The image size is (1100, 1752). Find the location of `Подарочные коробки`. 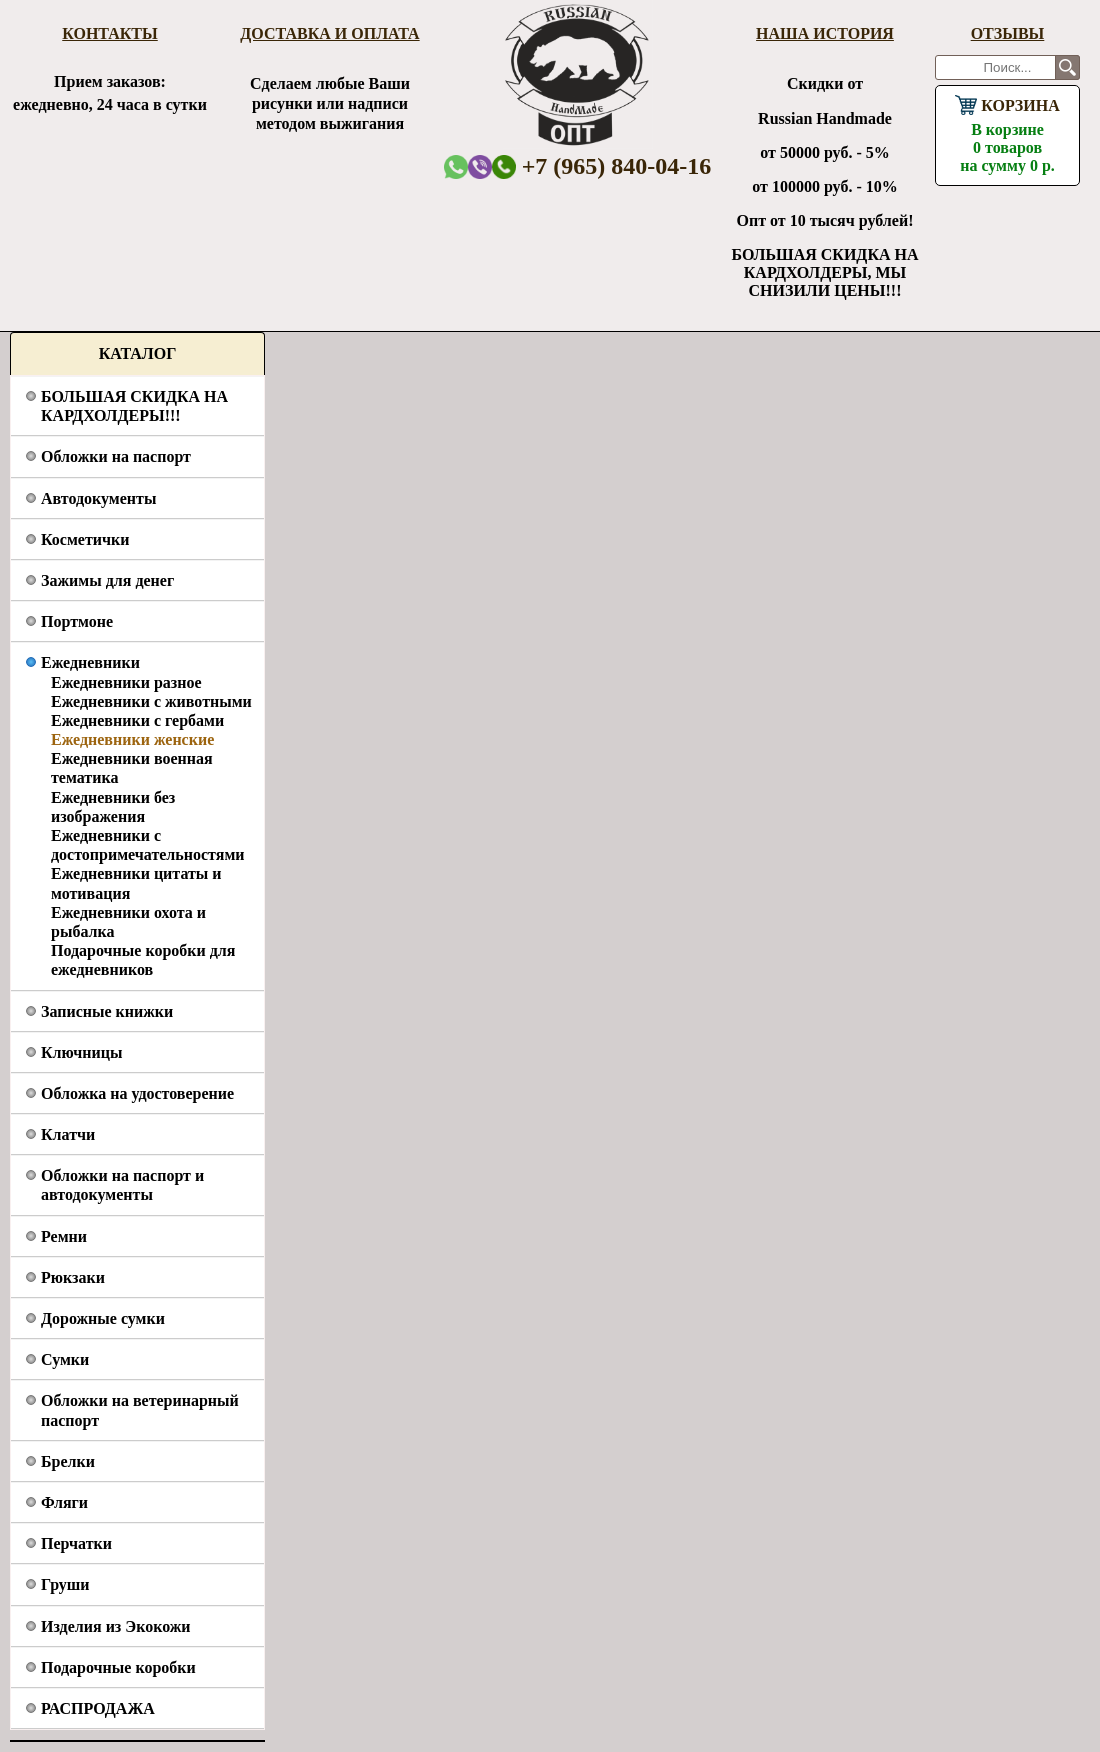

Подарочные коробки is located at coordinates (118, 1667).